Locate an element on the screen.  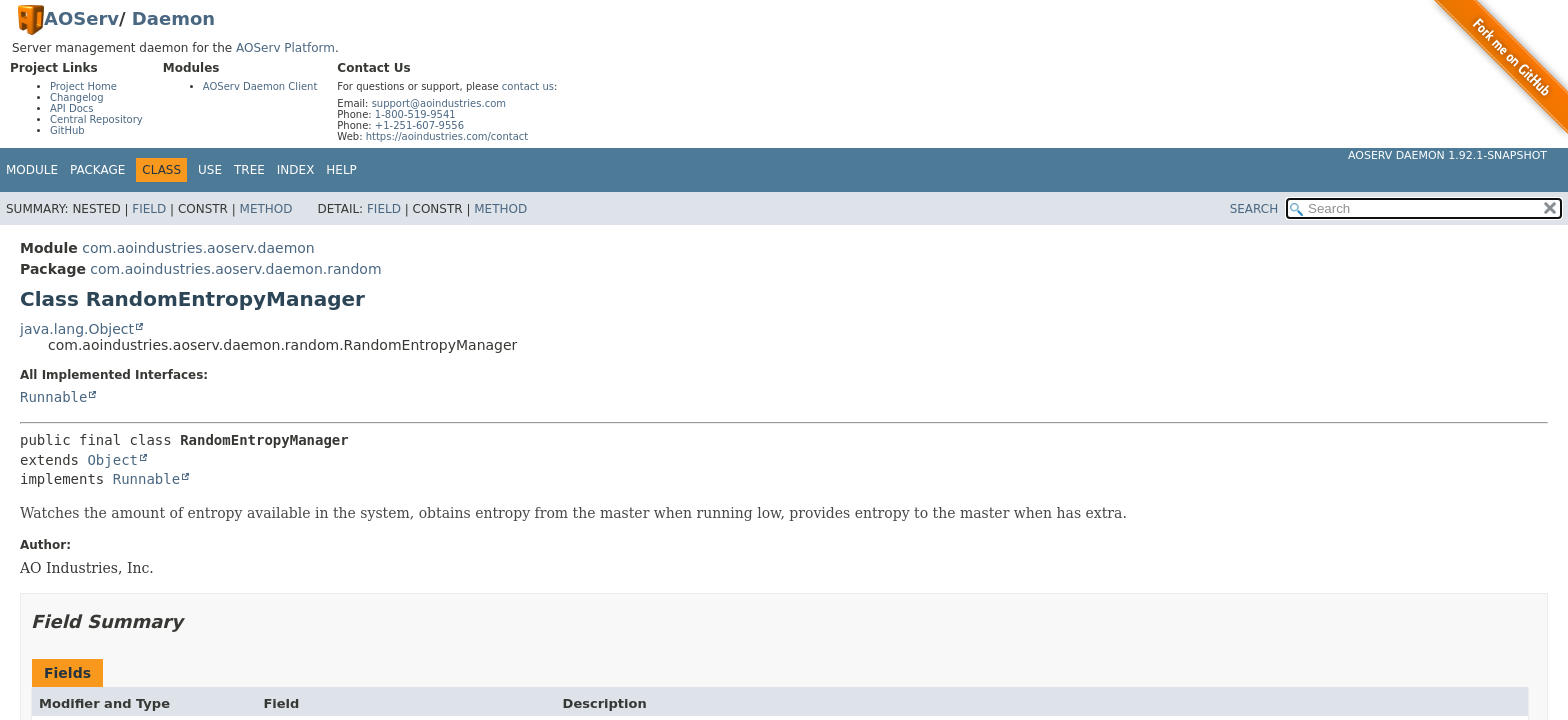
Runnable is located at coordinates (53, 397).